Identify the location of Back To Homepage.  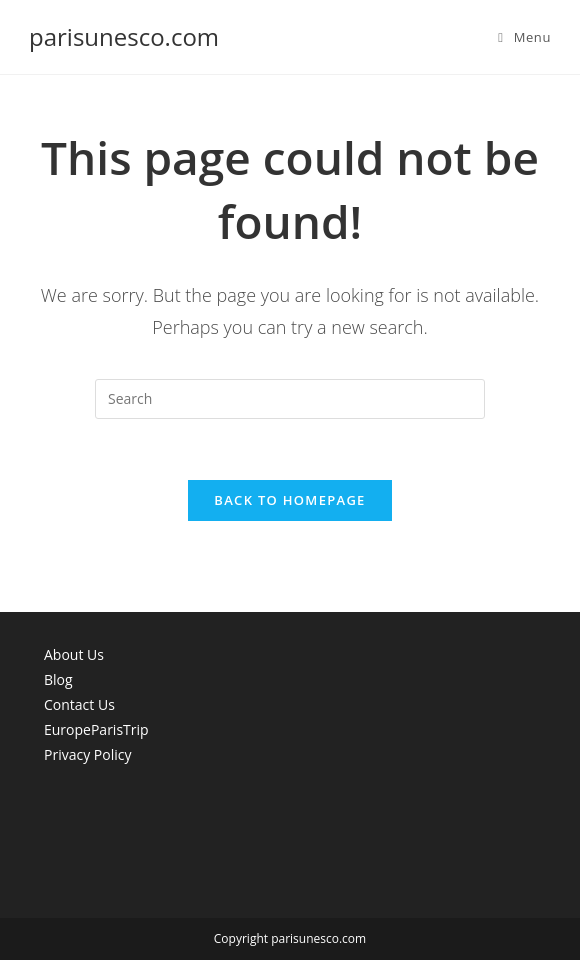
(289, 500).